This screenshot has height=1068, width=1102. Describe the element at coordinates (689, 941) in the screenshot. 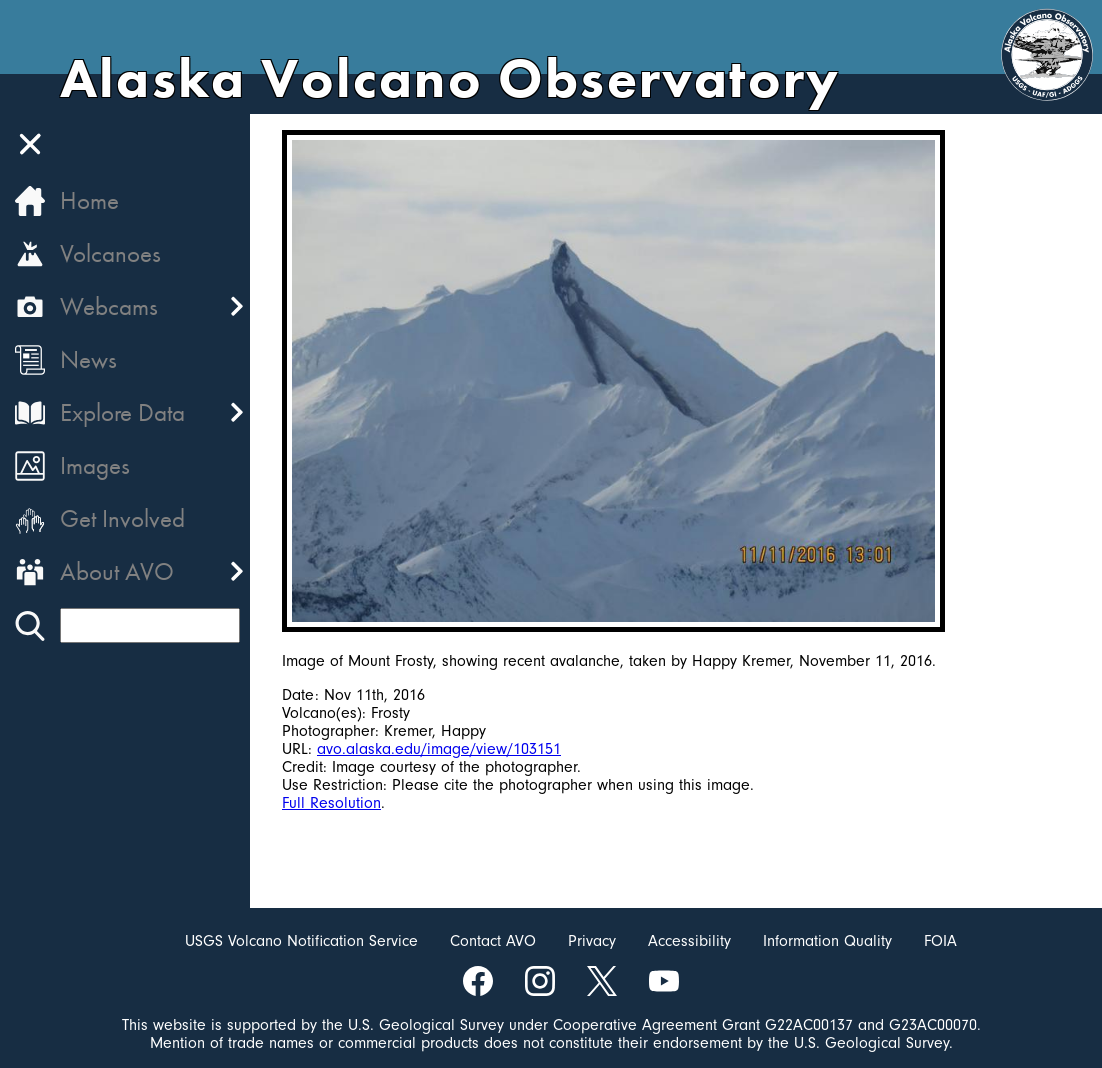

I see `Accessibility` at that location.